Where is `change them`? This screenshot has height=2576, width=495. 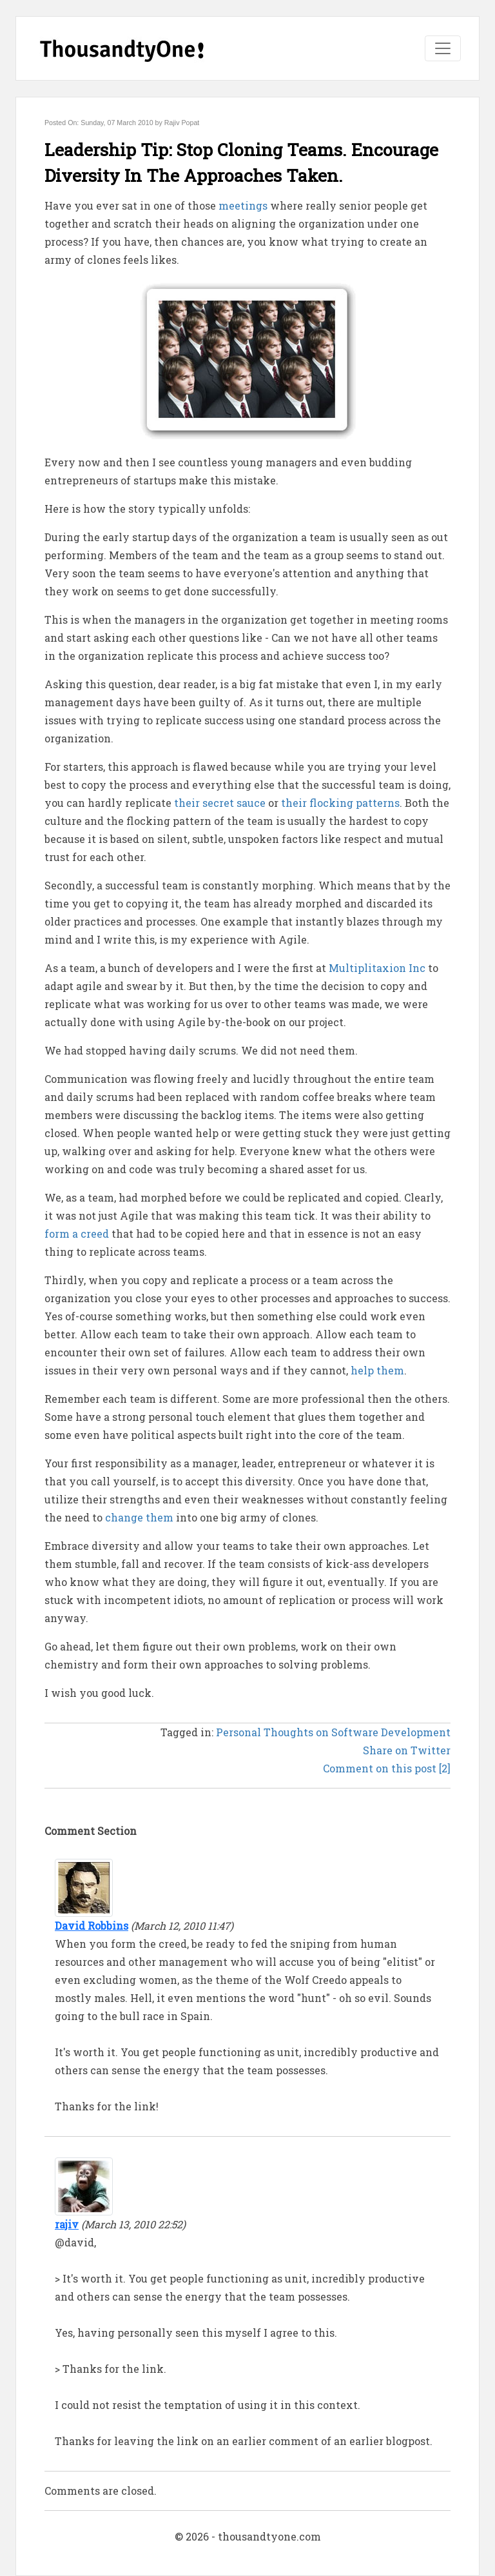 change them is located at coordinates (139, 1517).